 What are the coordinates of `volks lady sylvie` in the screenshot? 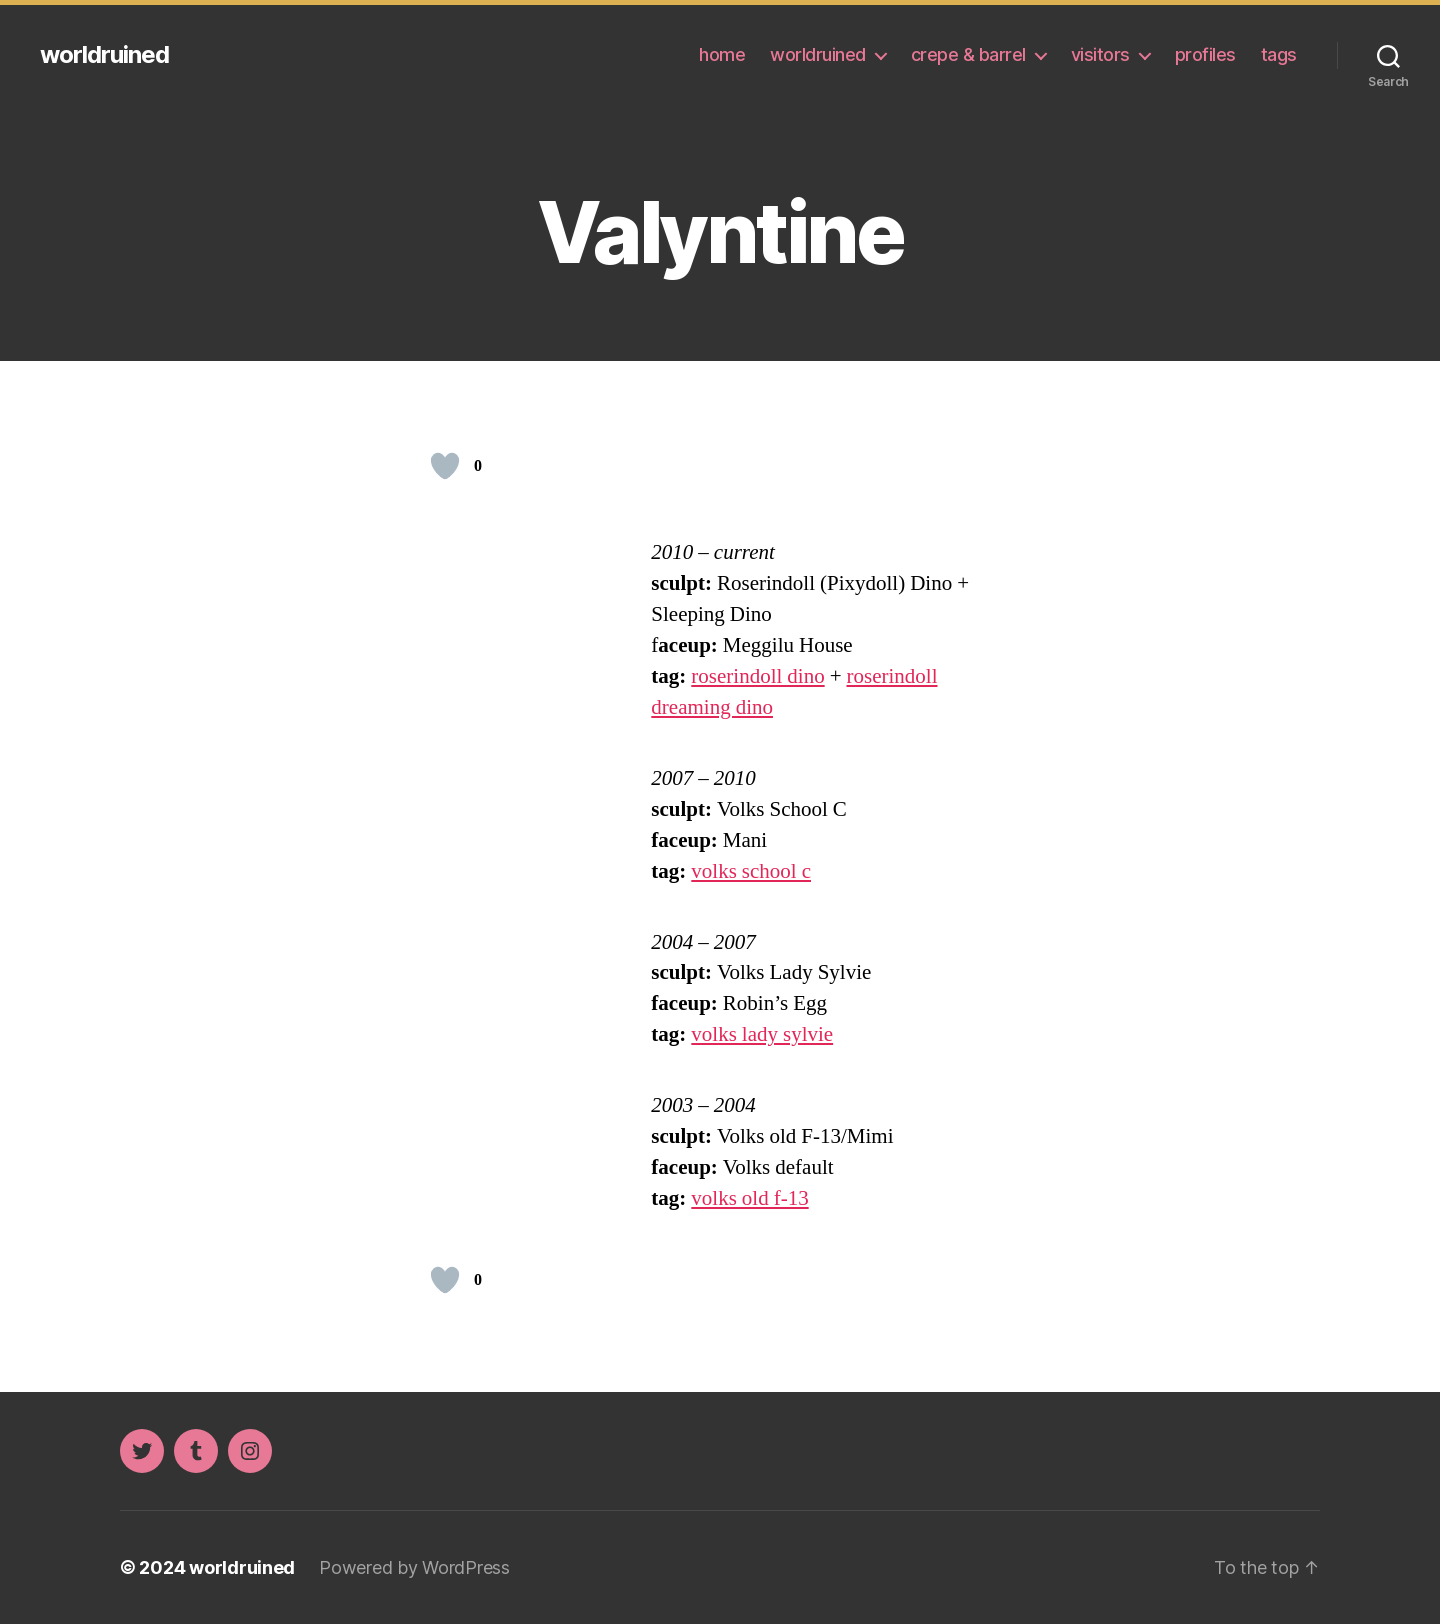 It's located at (762, 1034).